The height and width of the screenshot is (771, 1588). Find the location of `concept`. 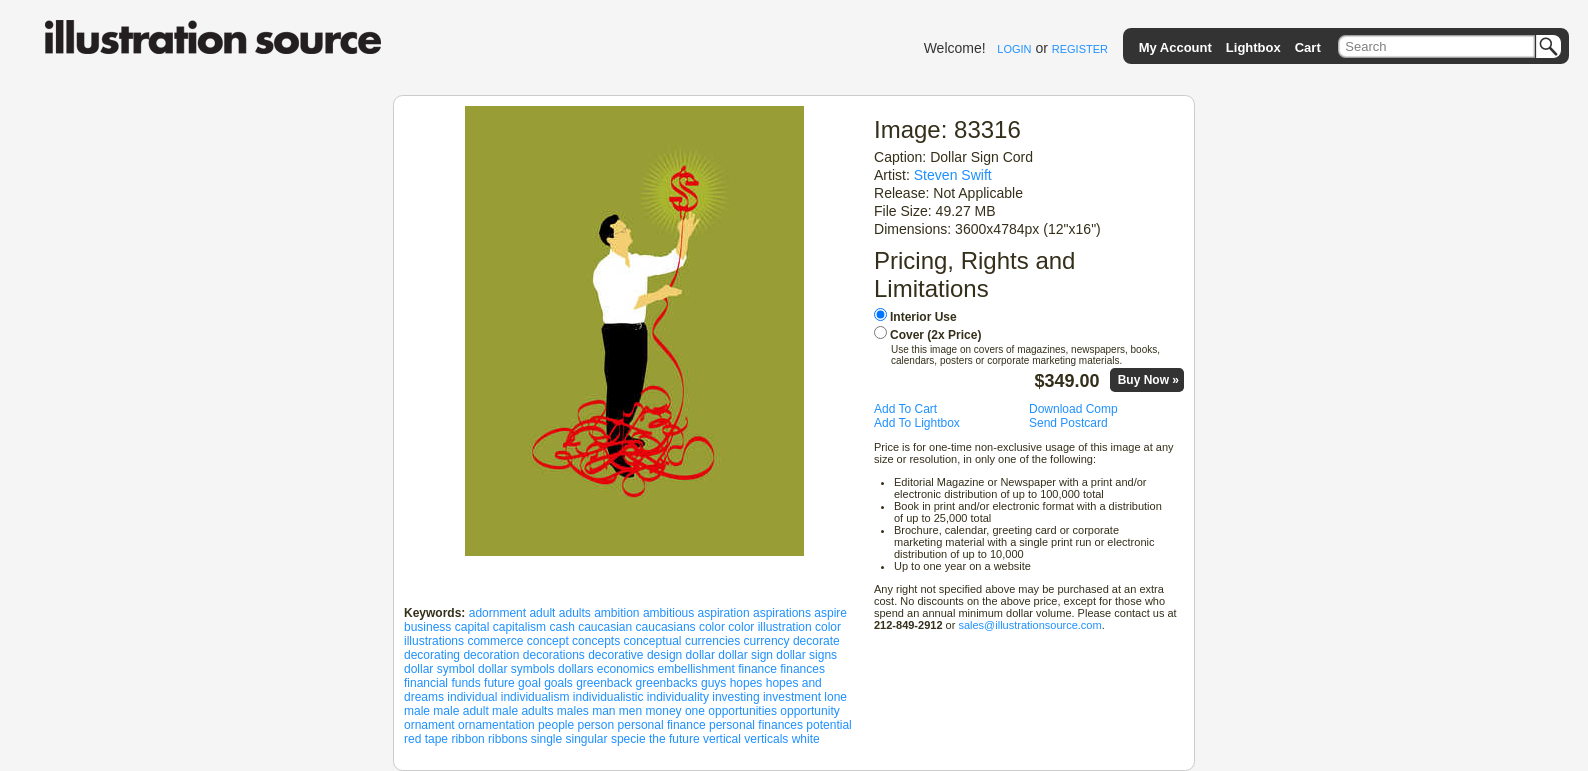

concept is located at coordinates (548, 641).